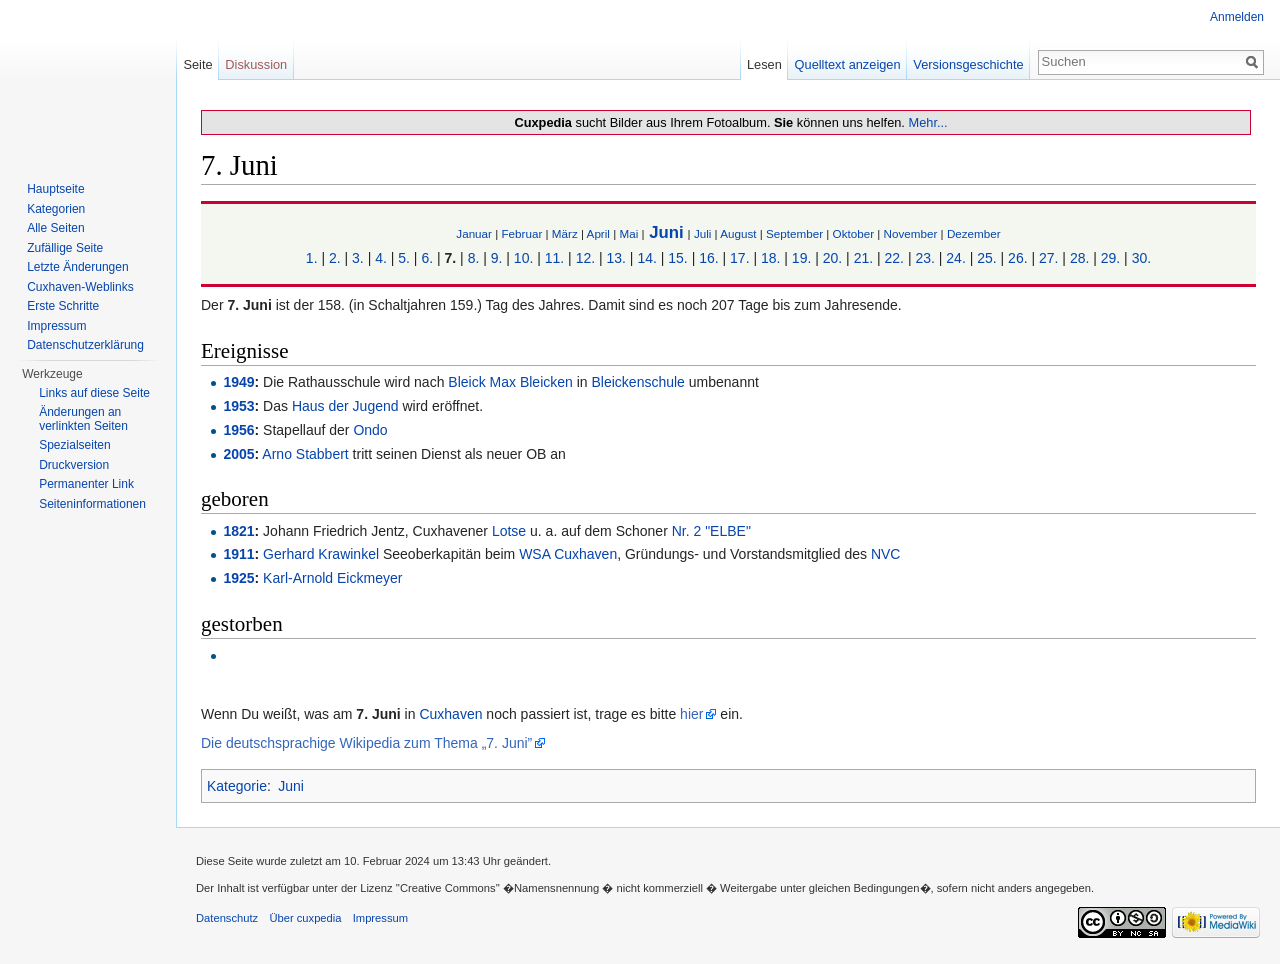  Describe the element at coordinates (739, 258) in the screenshot. I see `17.` at that location.